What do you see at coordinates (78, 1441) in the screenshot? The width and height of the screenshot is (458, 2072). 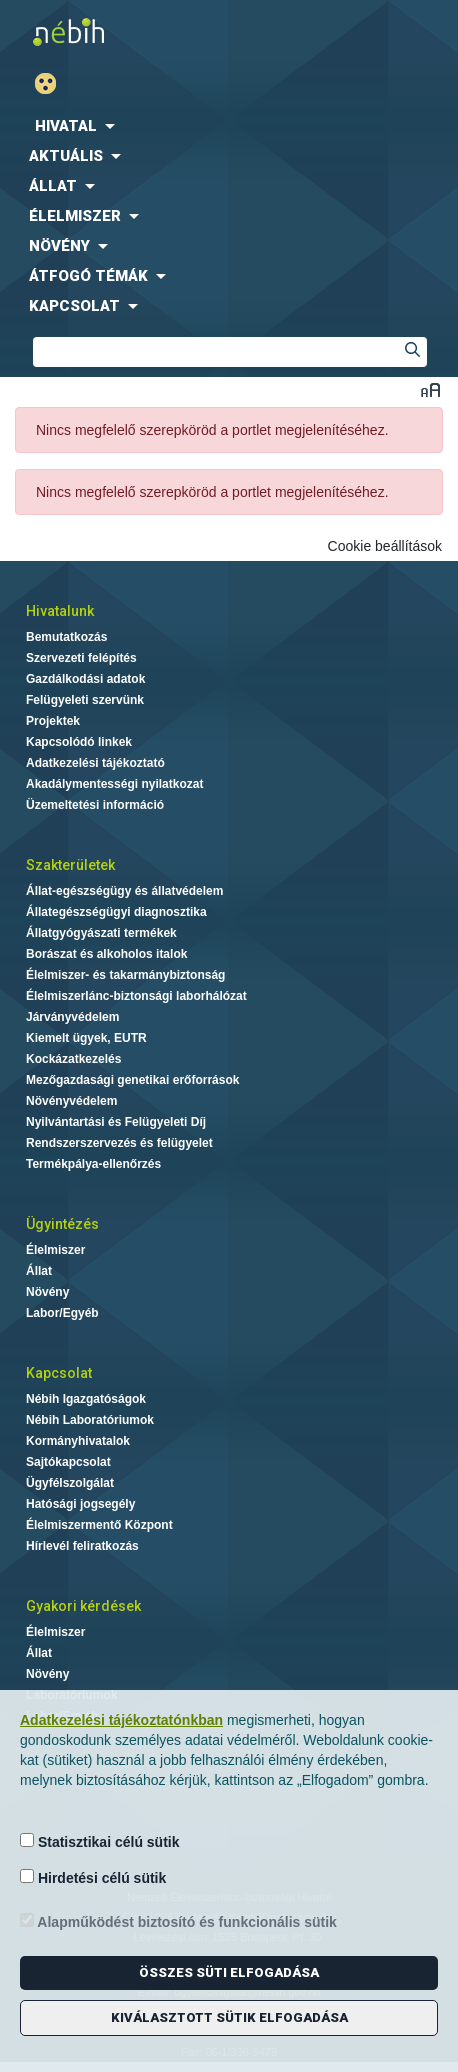 I see `Kormányhivatalok` at bounding box center [78, 1441].